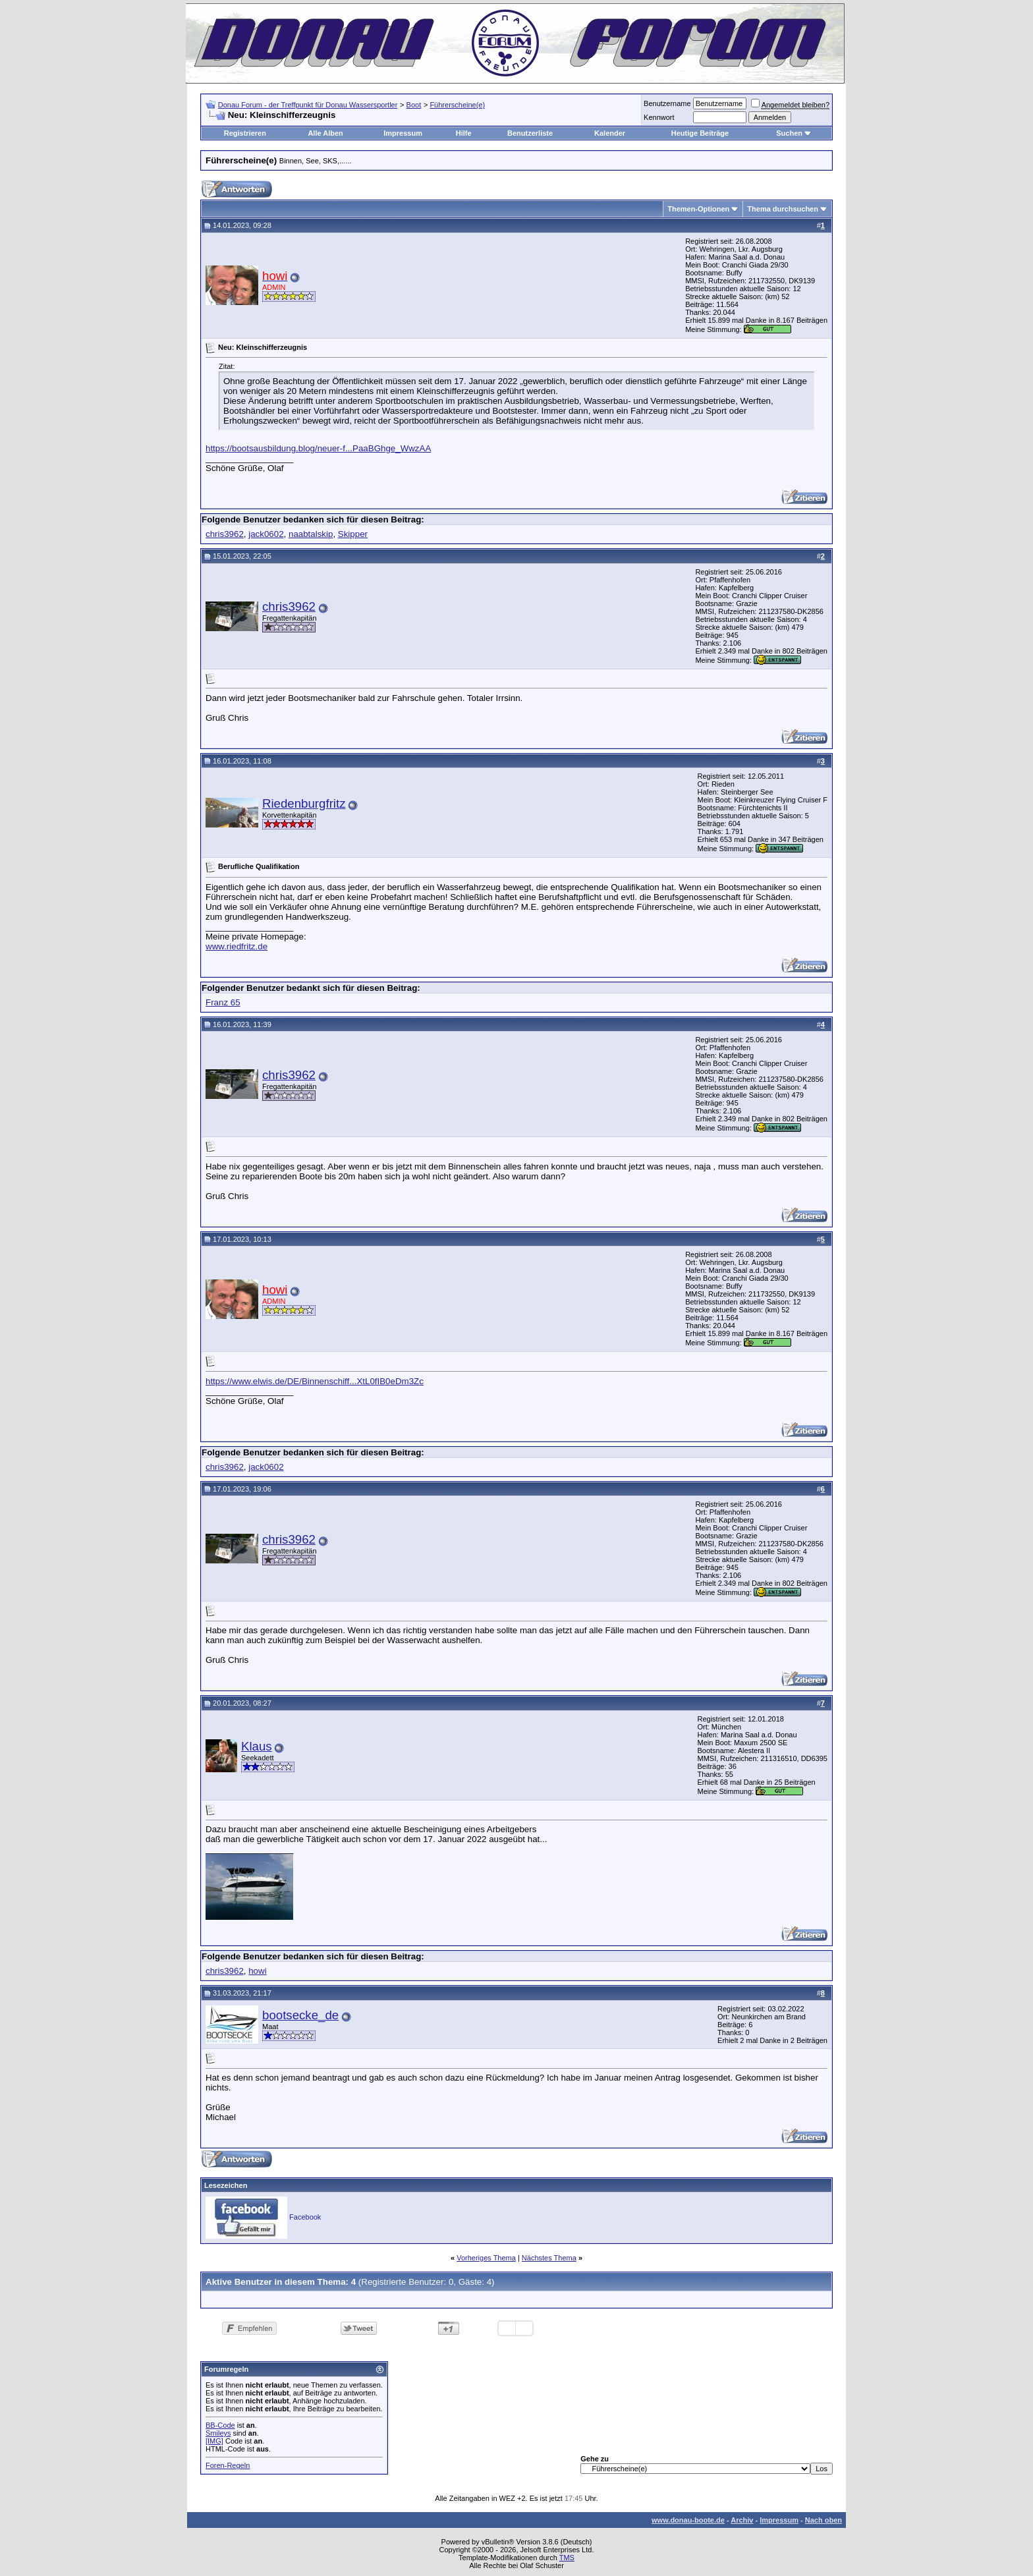 This screenshot has height=2576, width=1033. I want to click on Nächstes Thema, so click(549, 2258).